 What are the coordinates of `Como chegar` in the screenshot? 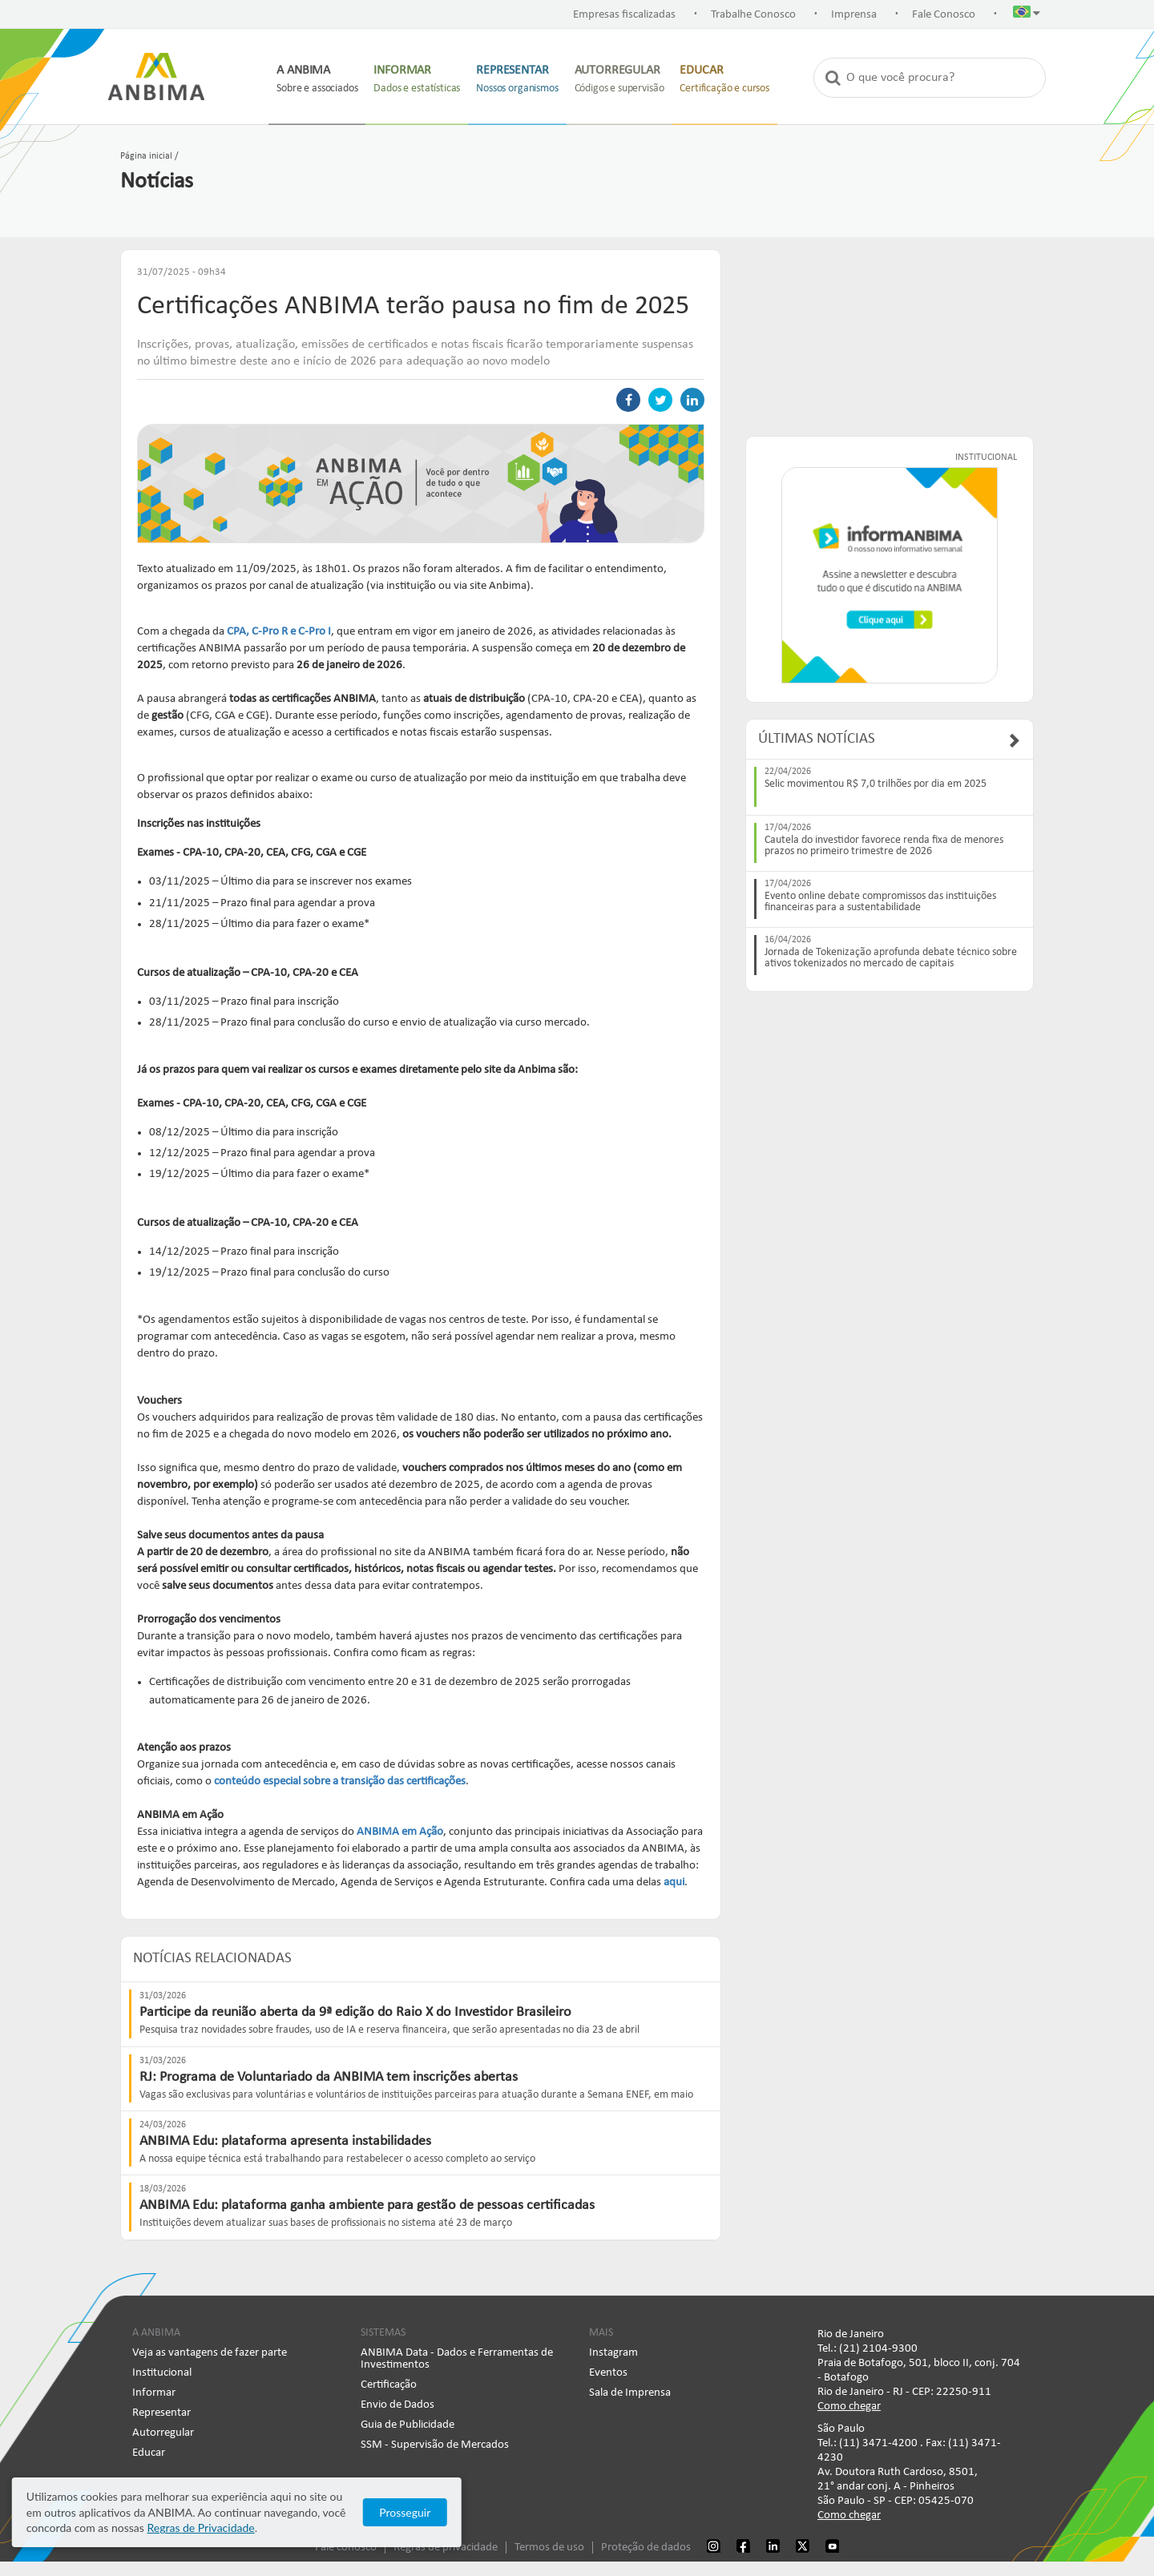 It's located at (849, 2409).